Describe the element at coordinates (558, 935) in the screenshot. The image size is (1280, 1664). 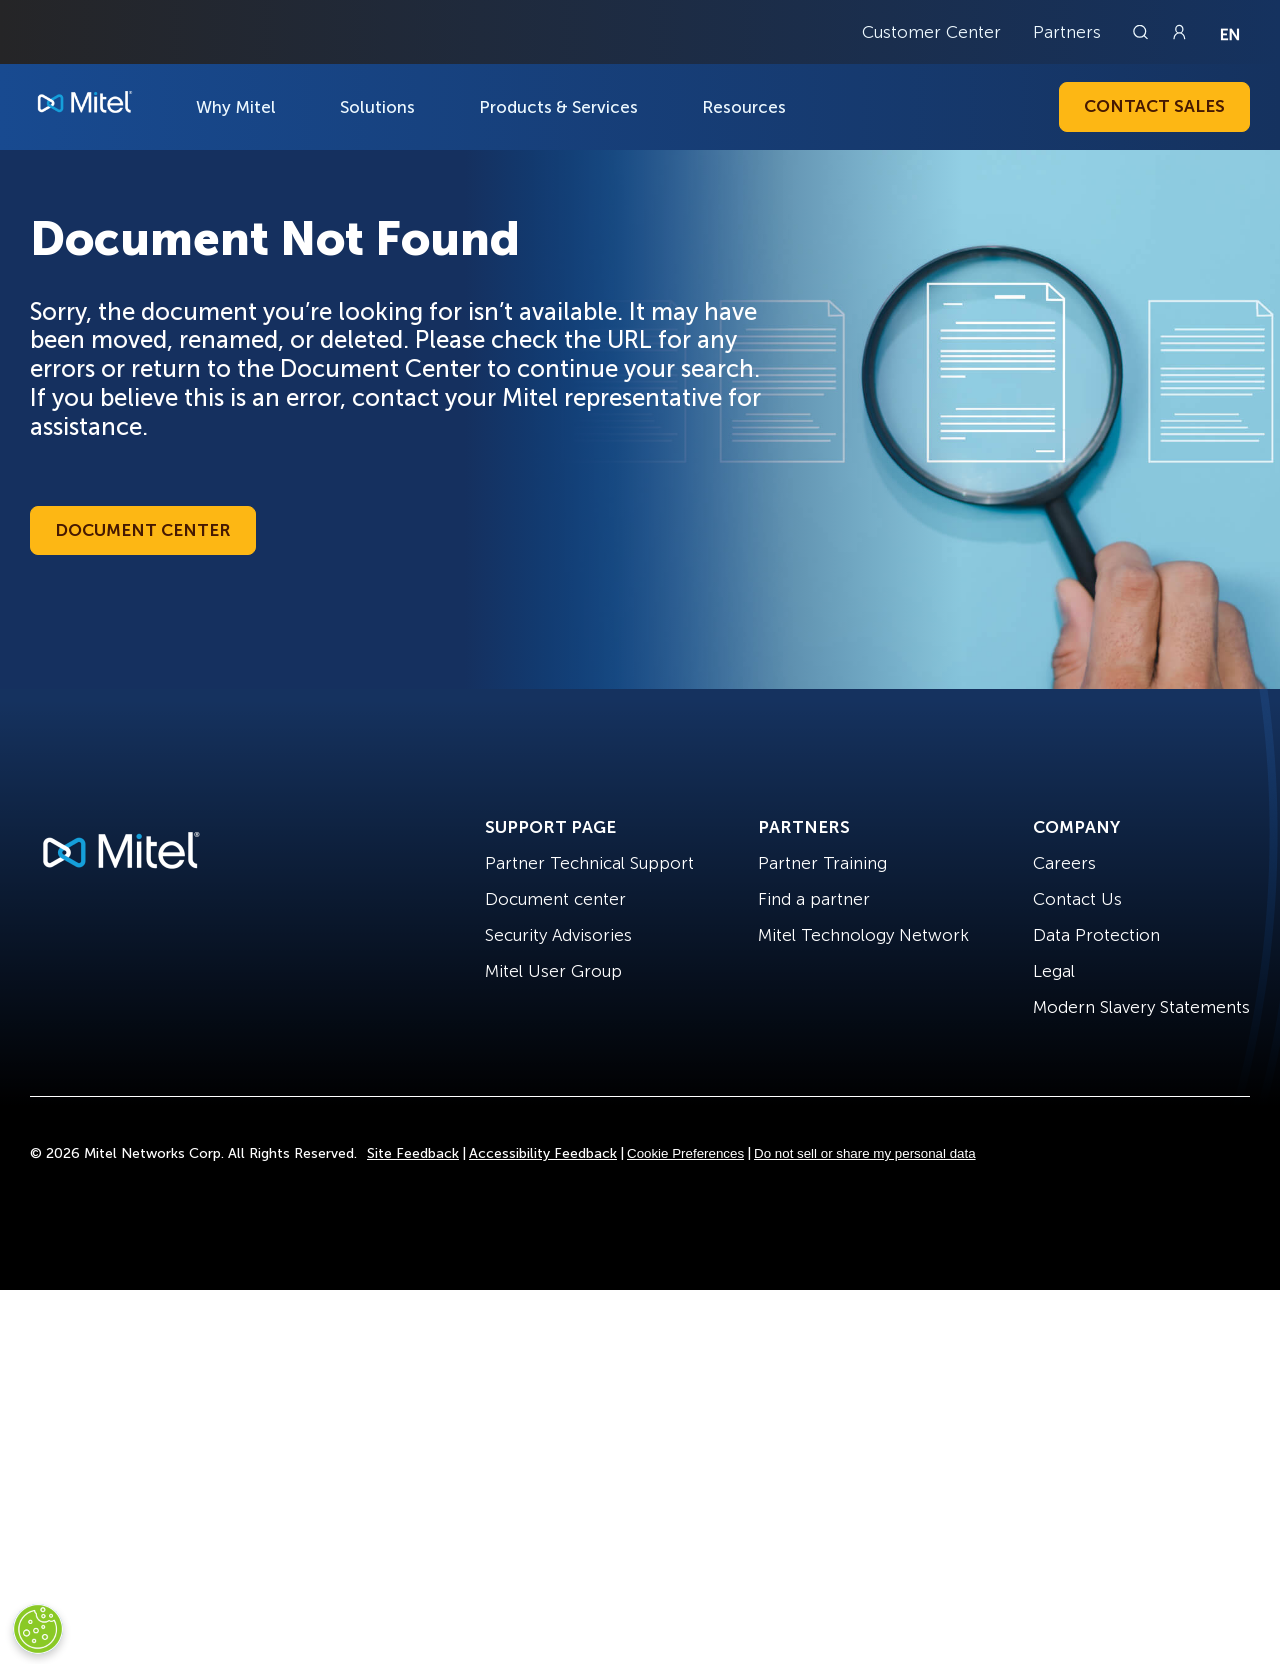
I see `Security Advisories` at that location.